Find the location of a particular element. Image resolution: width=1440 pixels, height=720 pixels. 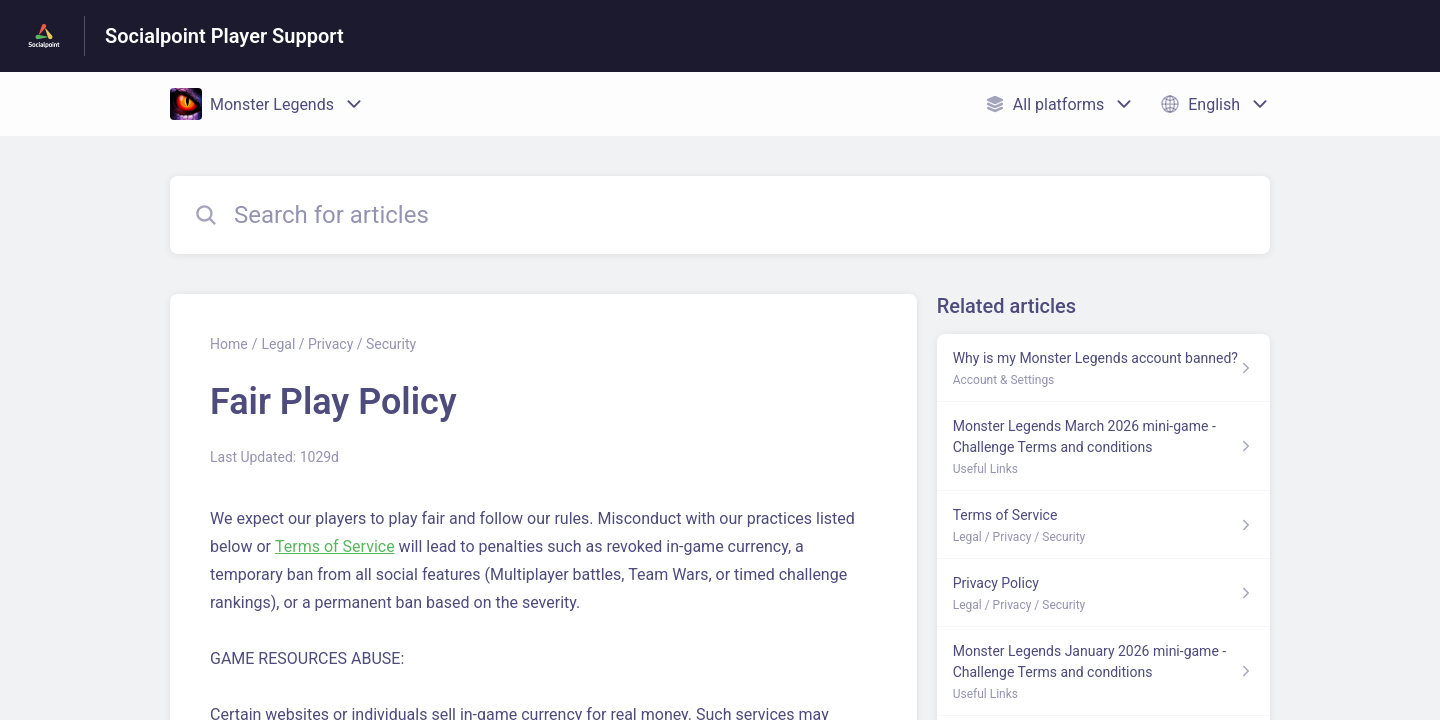

Terms of Service is located at coordinates (335, 546).